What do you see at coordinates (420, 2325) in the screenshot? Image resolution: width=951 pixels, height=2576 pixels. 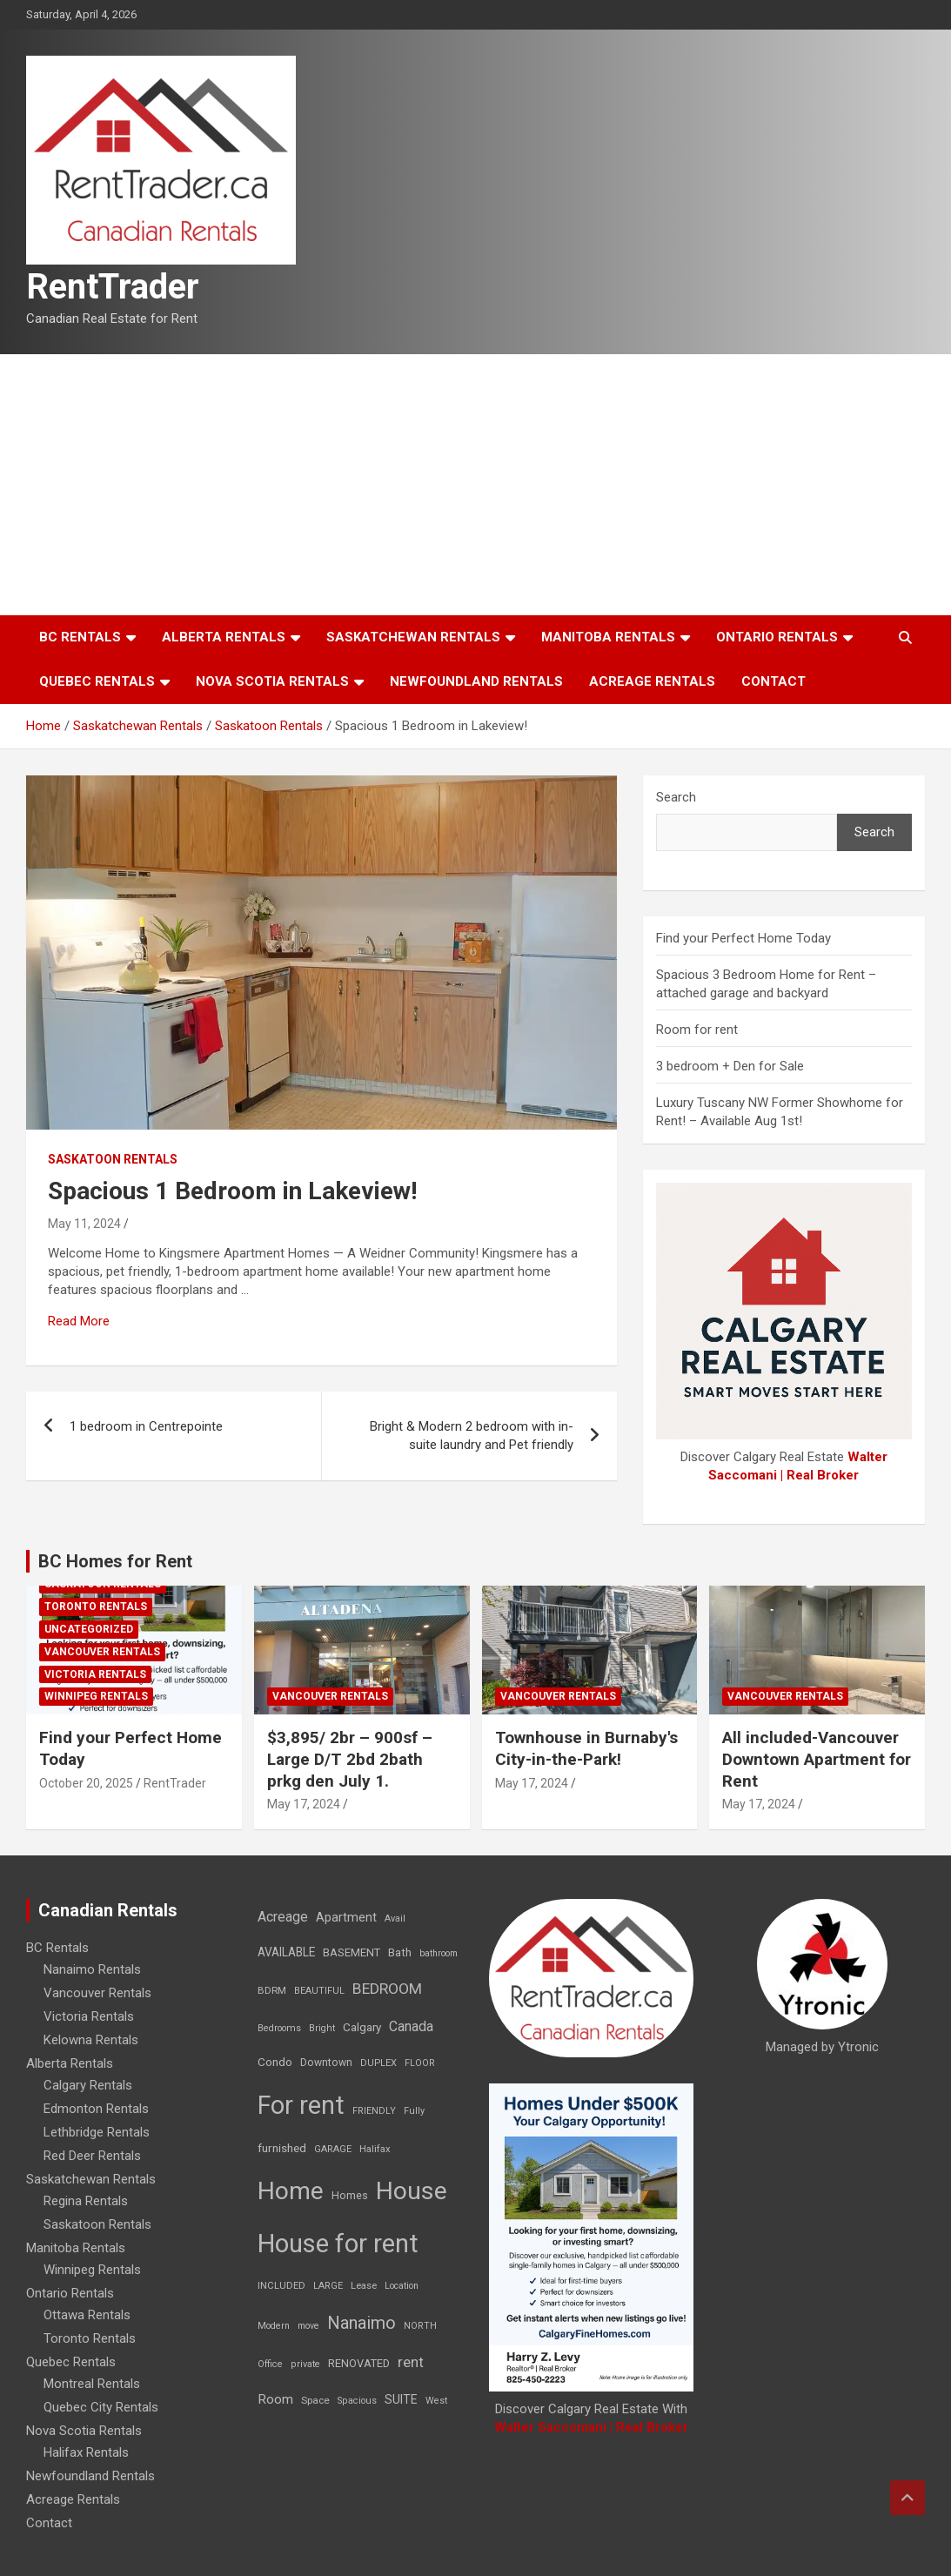 I see `NORTH [NORTH (6 items)]` at bounding box center [420, 2325].